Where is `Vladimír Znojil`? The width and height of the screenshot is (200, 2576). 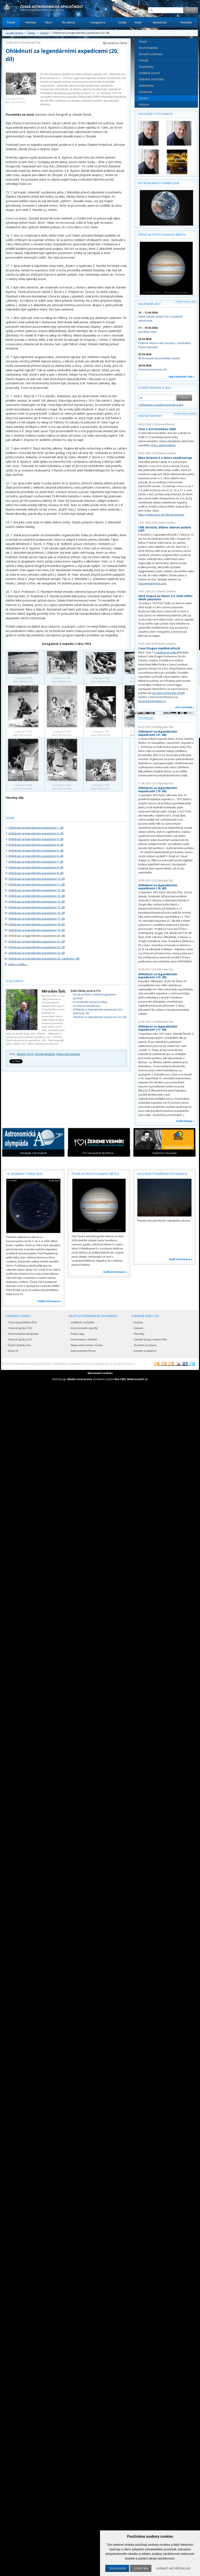
Vladimír Znojil is located at coordinates (25, 1054).